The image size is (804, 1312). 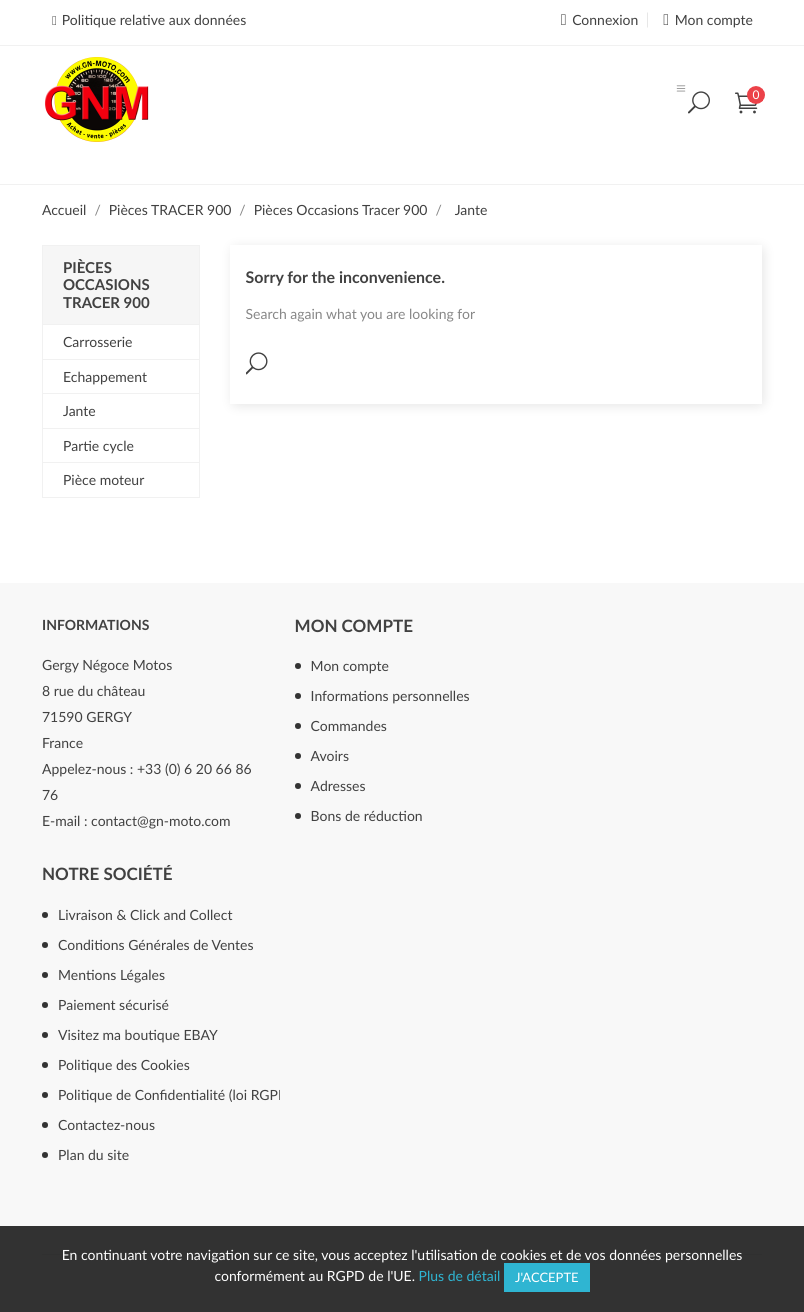 What do you see at coordinates (145, 914) in the screenshot?
I see `Livraison & Click and Collect` at bounding box center [145, 914].